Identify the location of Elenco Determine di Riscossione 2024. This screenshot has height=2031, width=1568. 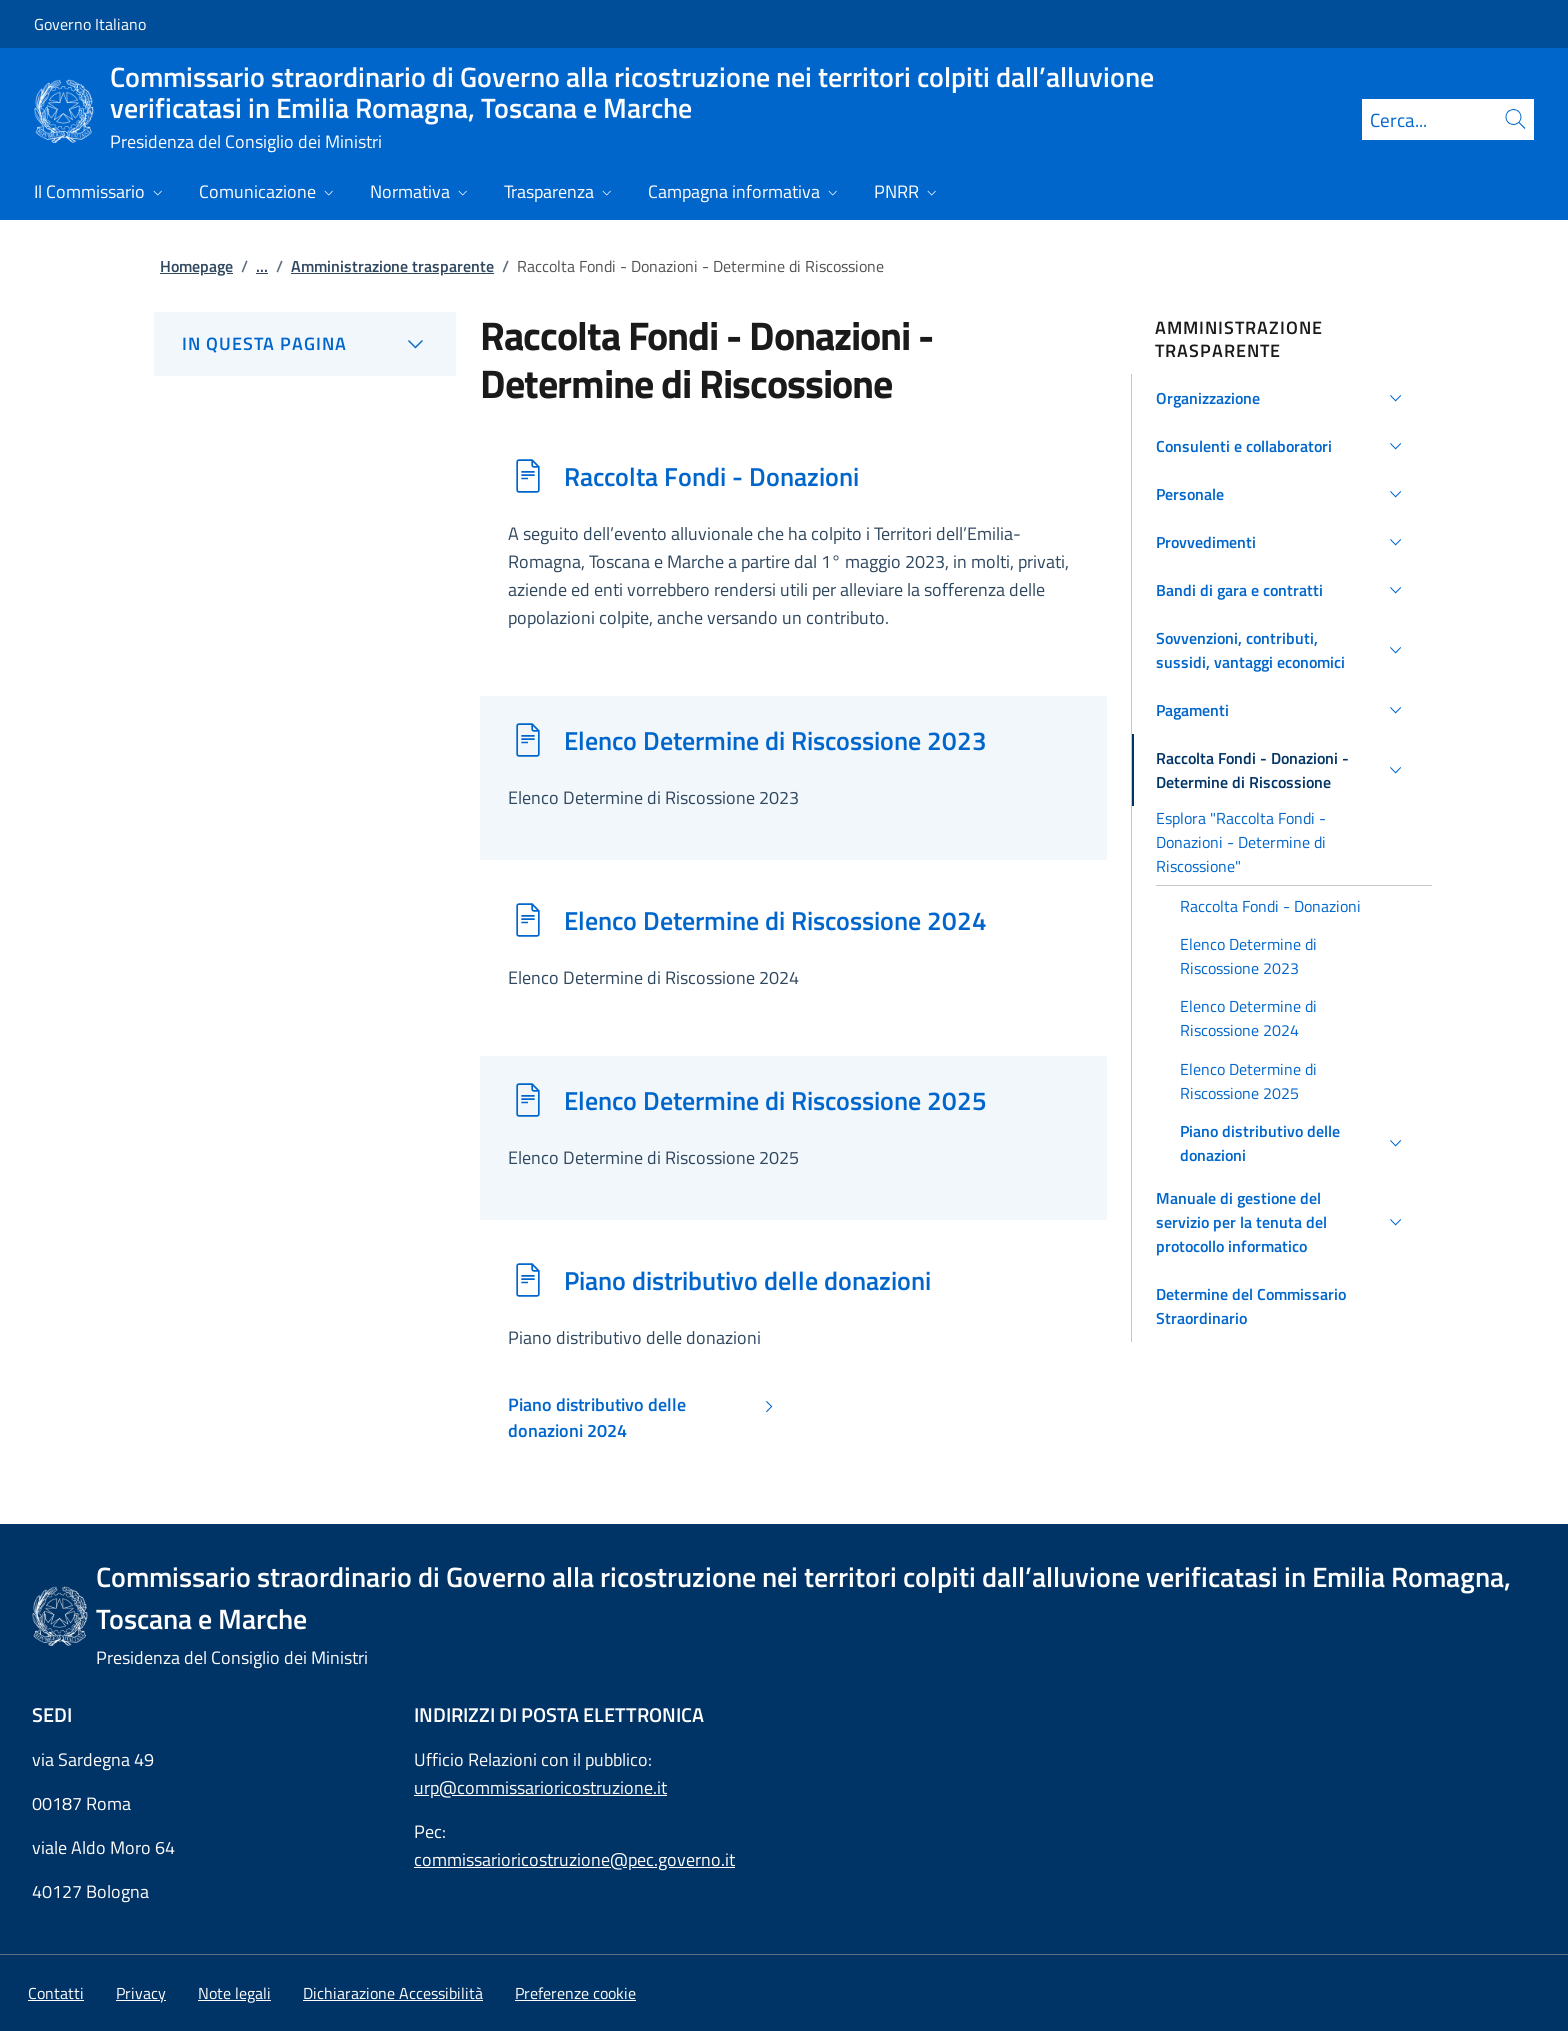
(775, 920).